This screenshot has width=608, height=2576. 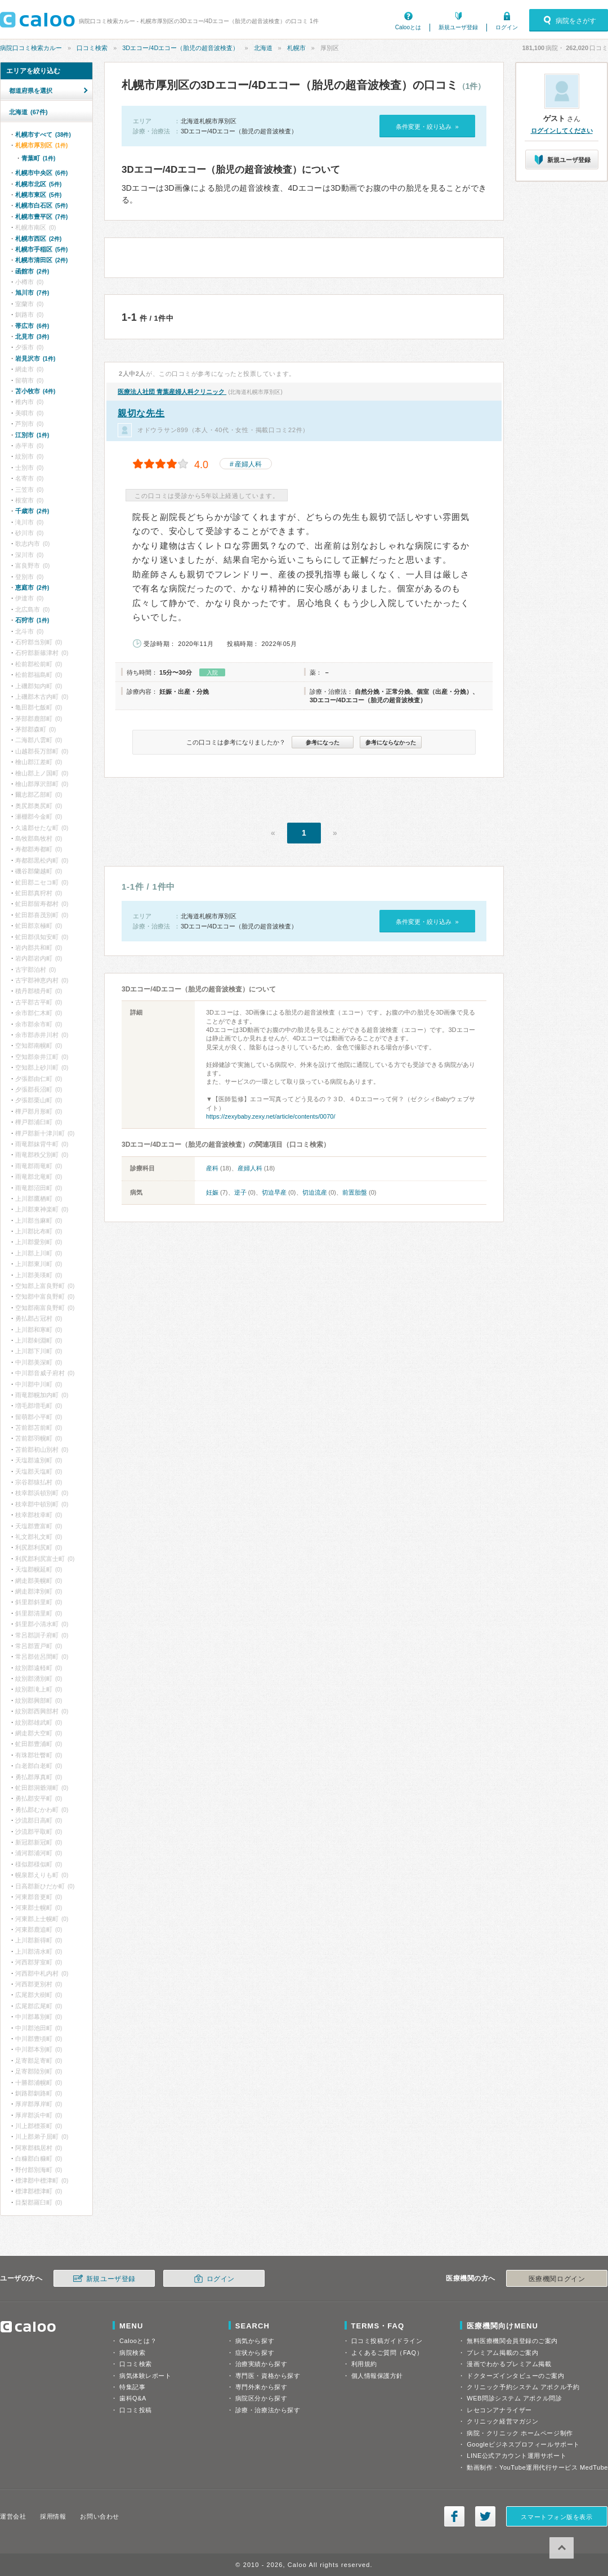 What do you see at coordinates (520, 2433) in the screenshot?
I see `病院・クリニック ホームページ制作` at bounding box center [520, 2433].